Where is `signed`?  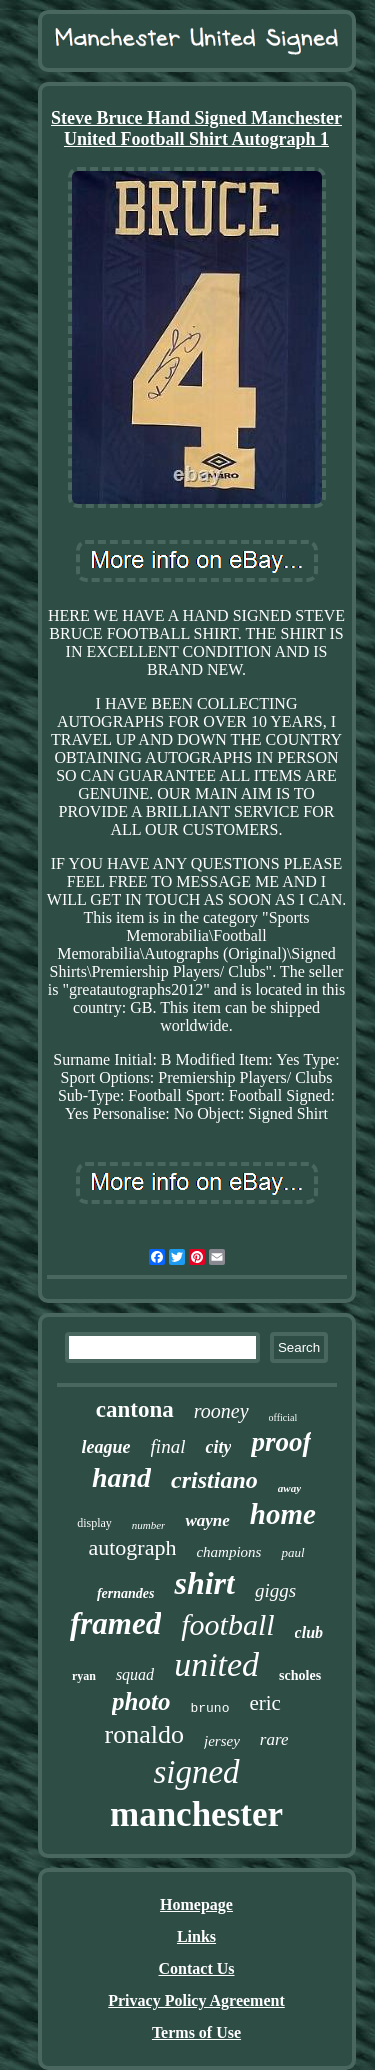
signed is located at coordinates (196, 1772).